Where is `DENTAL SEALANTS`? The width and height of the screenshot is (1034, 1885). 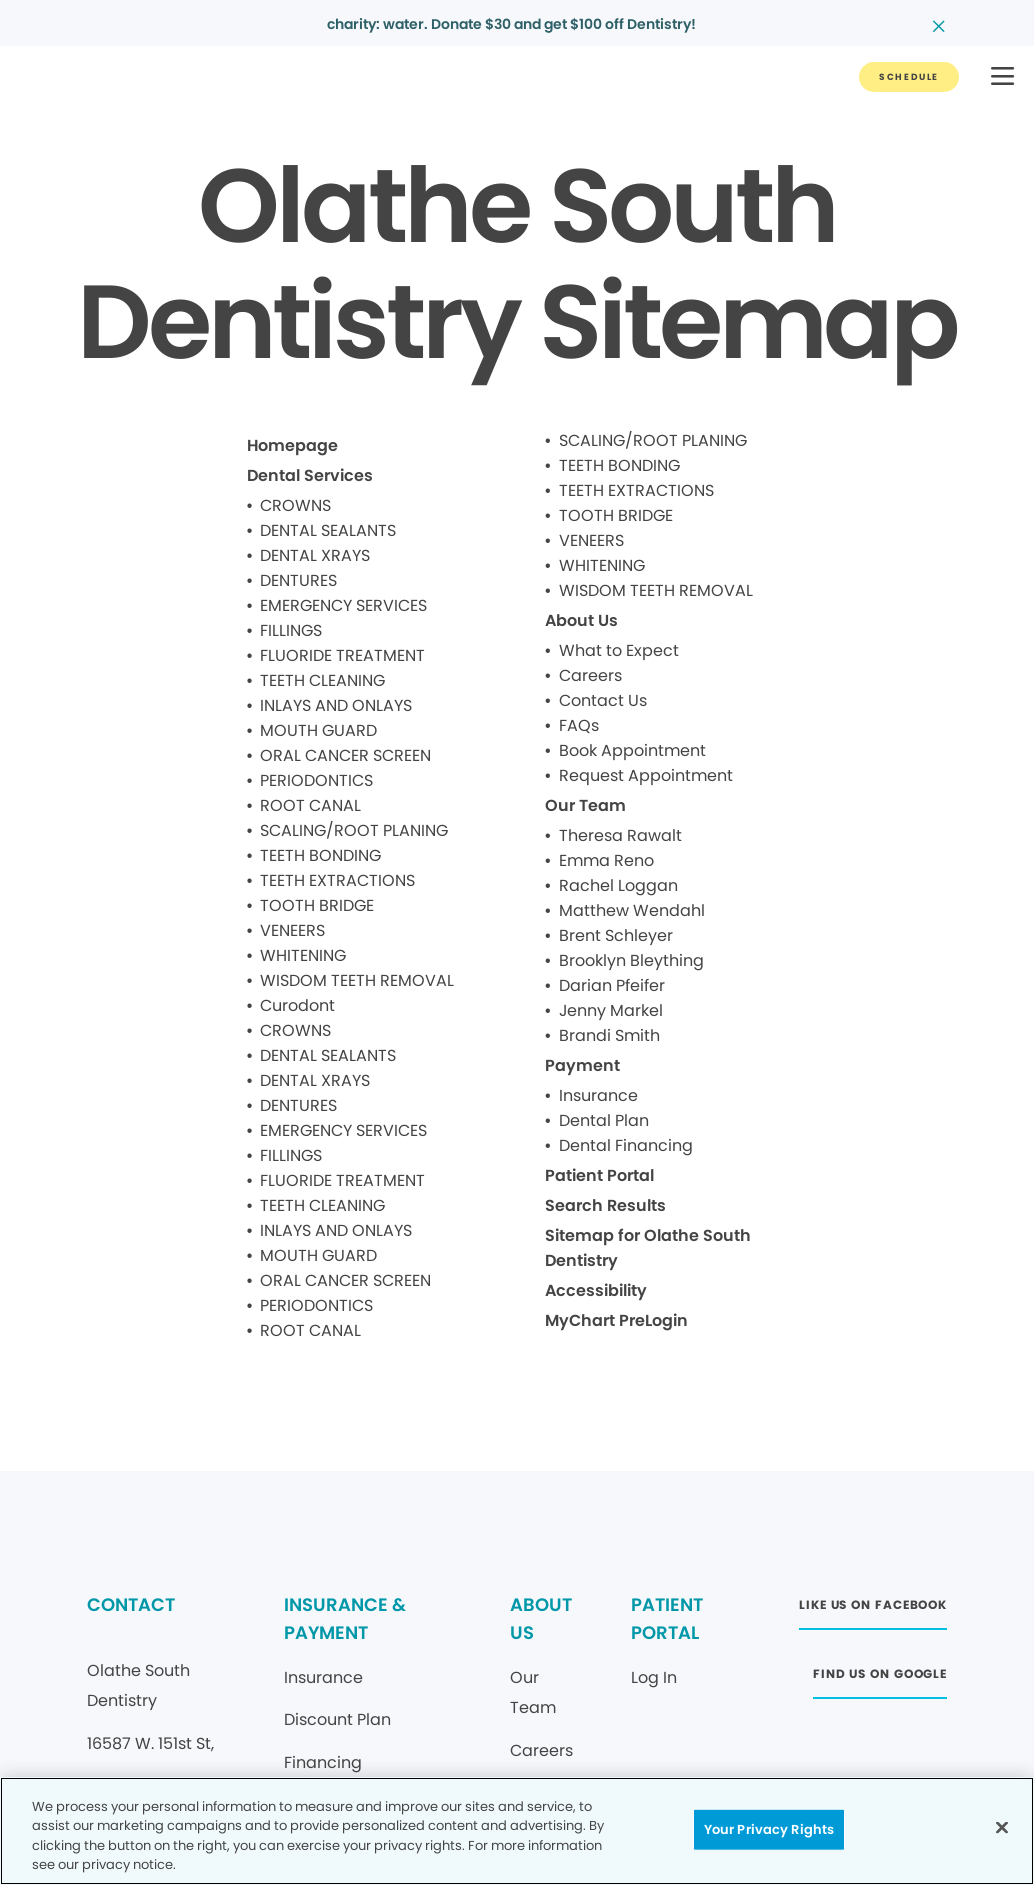
DENTAL SEALANTS is located at coordinates (328, 530).